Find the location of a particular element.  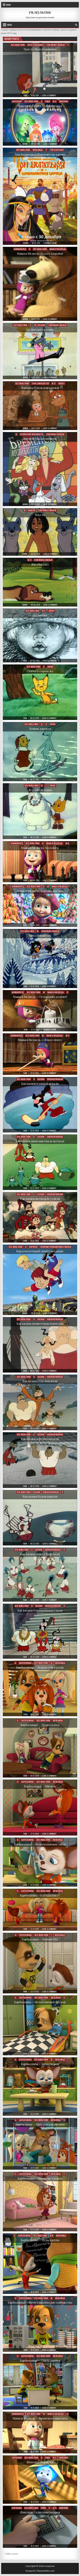

Как Казаки Олимпийцами Стали is located at coordinates (39, 1610).